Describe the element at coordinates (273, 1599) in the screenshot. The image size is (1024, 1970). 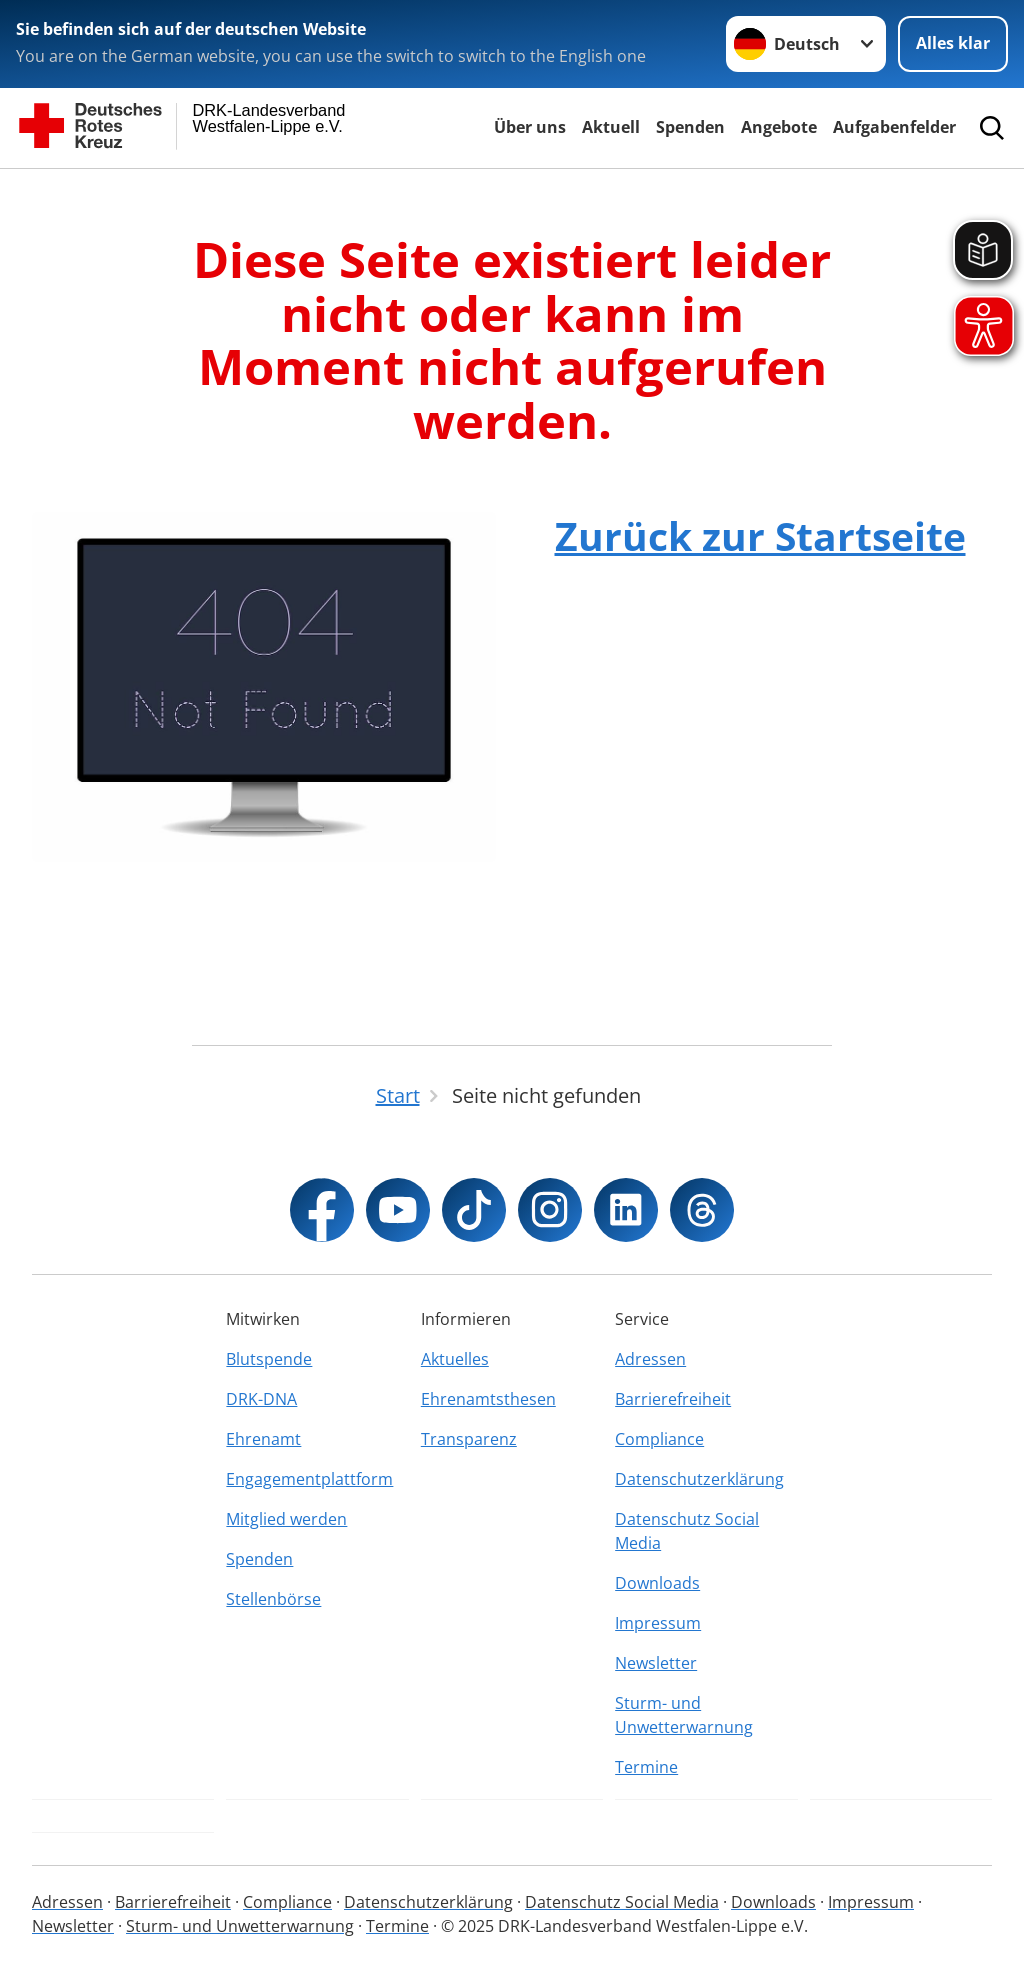
I see `Stellenbörse` at that location.